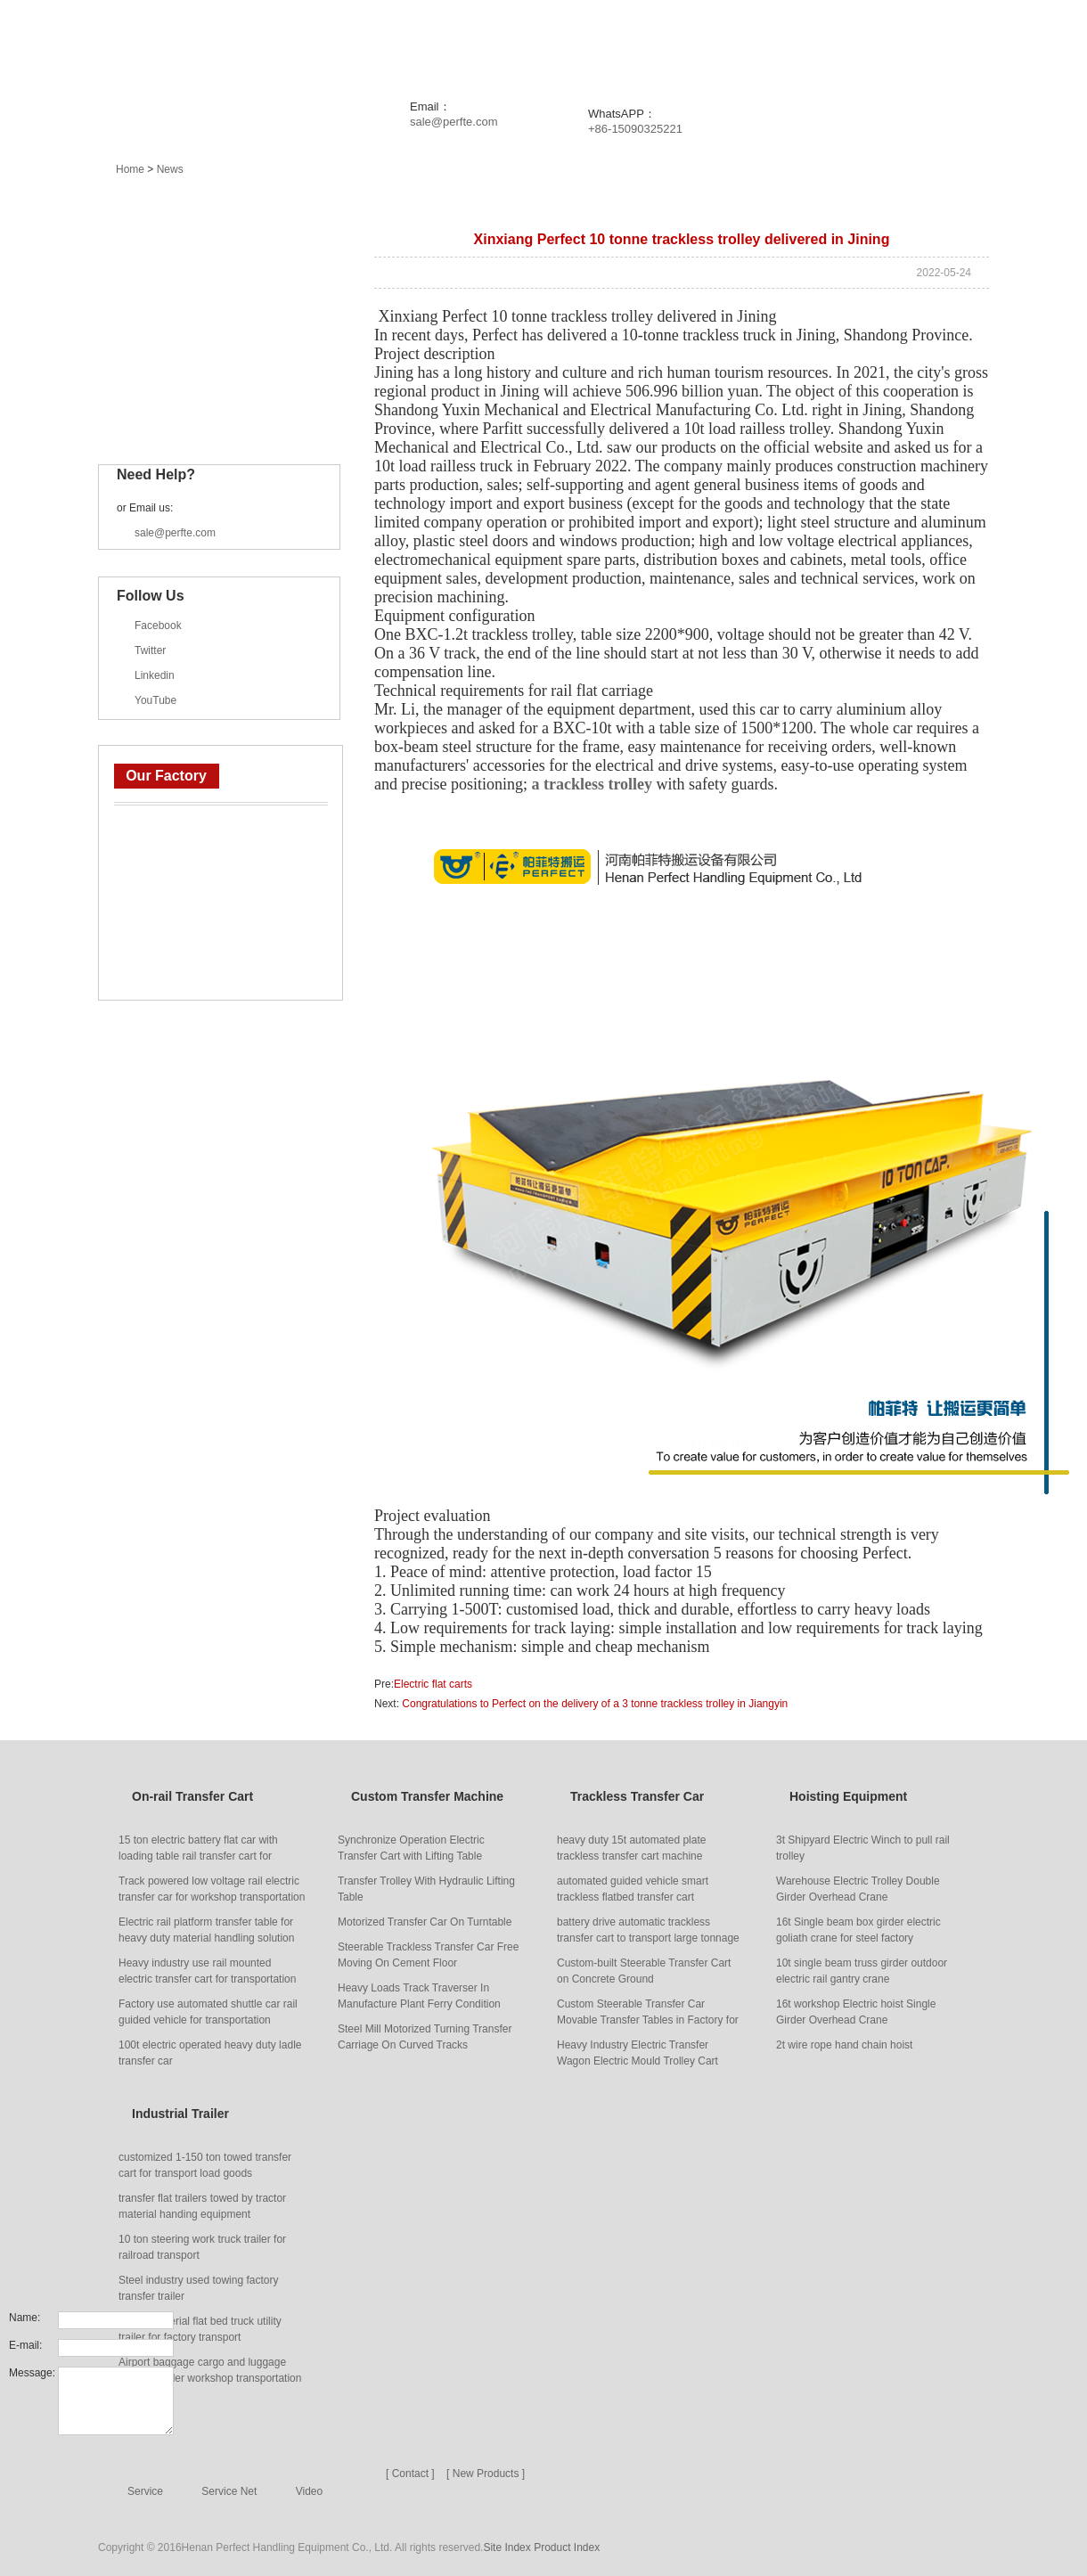 The image size is (1087, 2576). What do you see at coordinates (198, 1849) in the screenshot?
I see `15 ton electric battery flat car with loading table rail transfer cart for carrying heavy things` at bounding box center [198, 1849].